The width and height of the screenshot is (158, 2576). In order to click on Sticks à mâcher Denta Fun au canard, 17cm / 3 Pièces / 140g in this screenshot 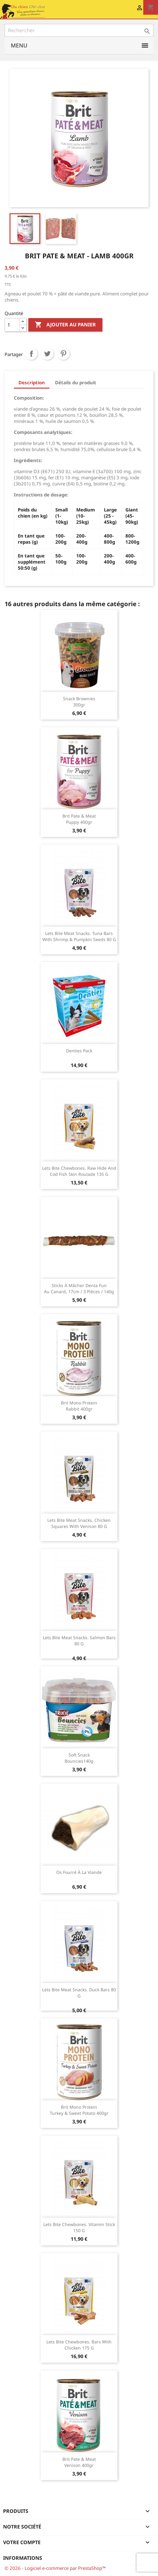, I will do `click(79, 1288)`.